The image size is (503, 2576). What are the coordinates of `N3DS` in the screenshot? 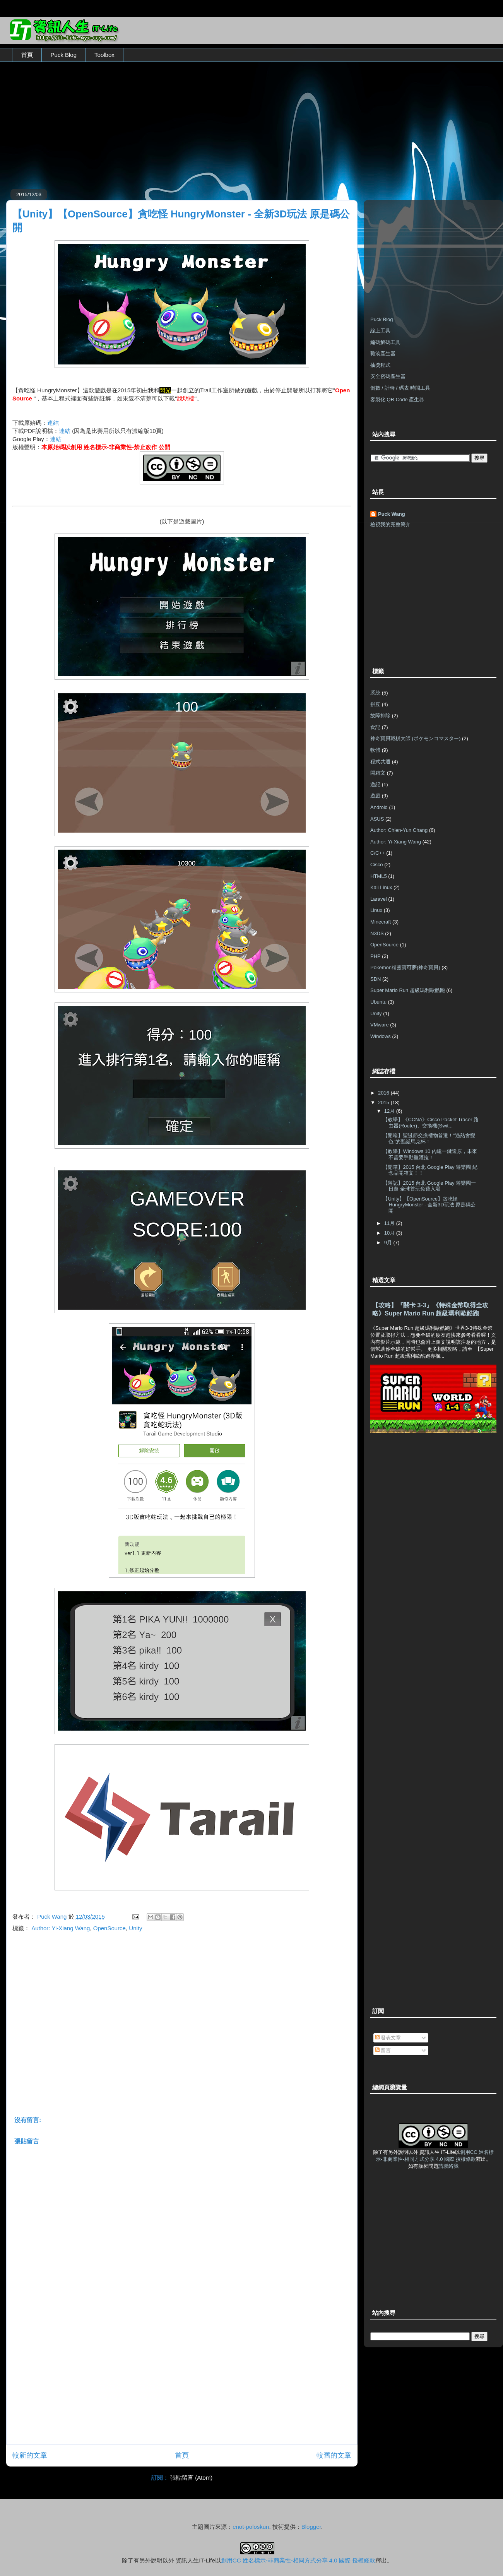 It's located at (377, 933).